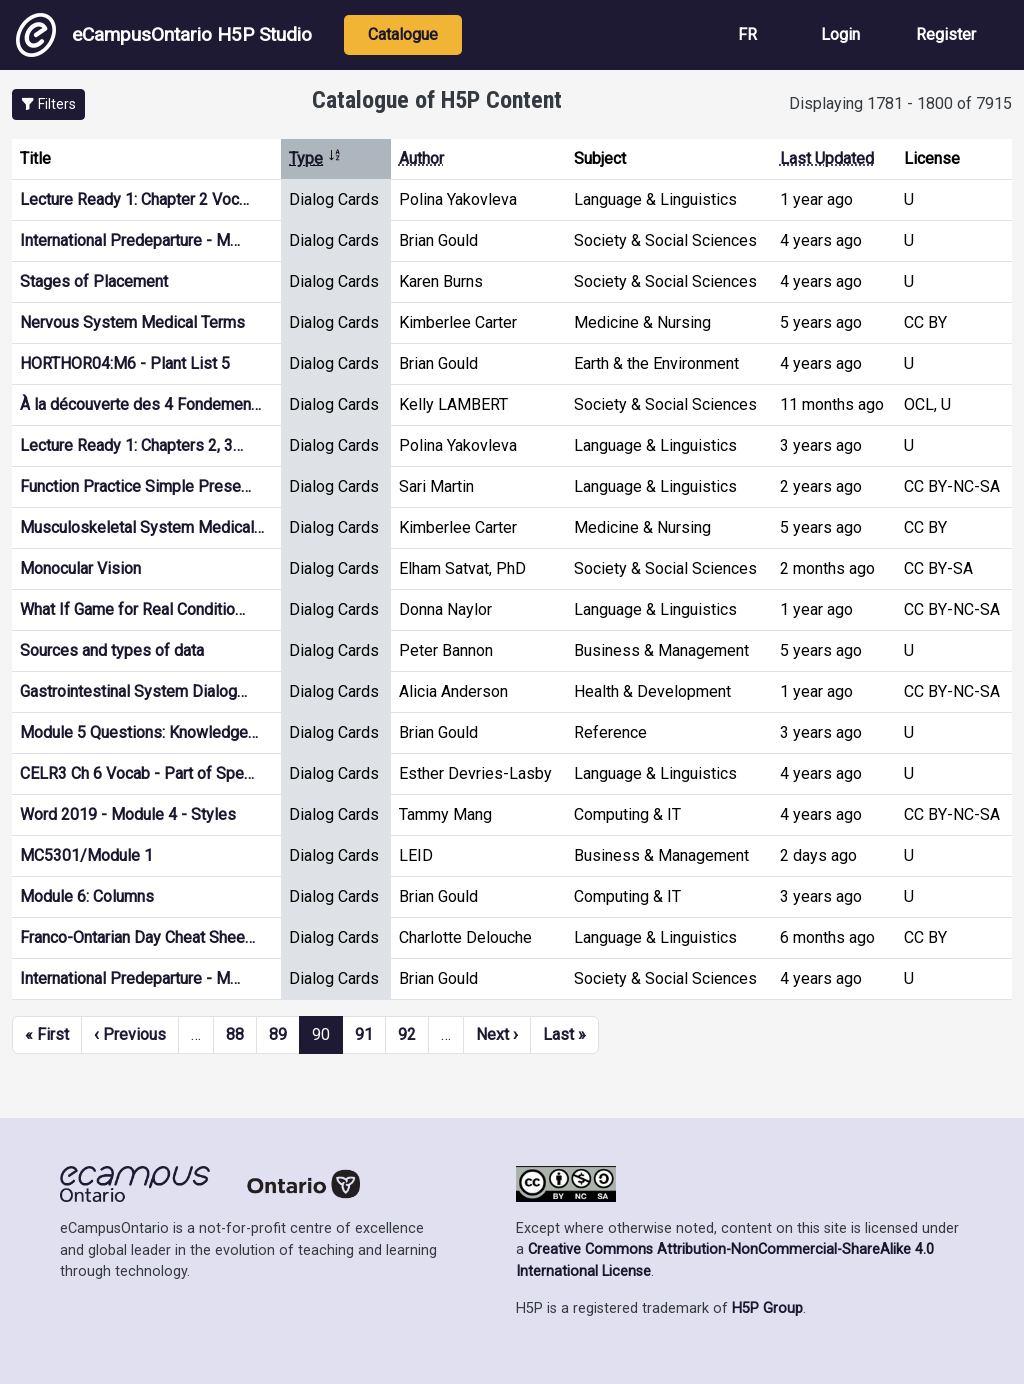 The image size is (1024, 1384). What do you see at coordinates (112, 650) in the screenshot?
I see `Sources and types of data` at bounding box center [112, 650].